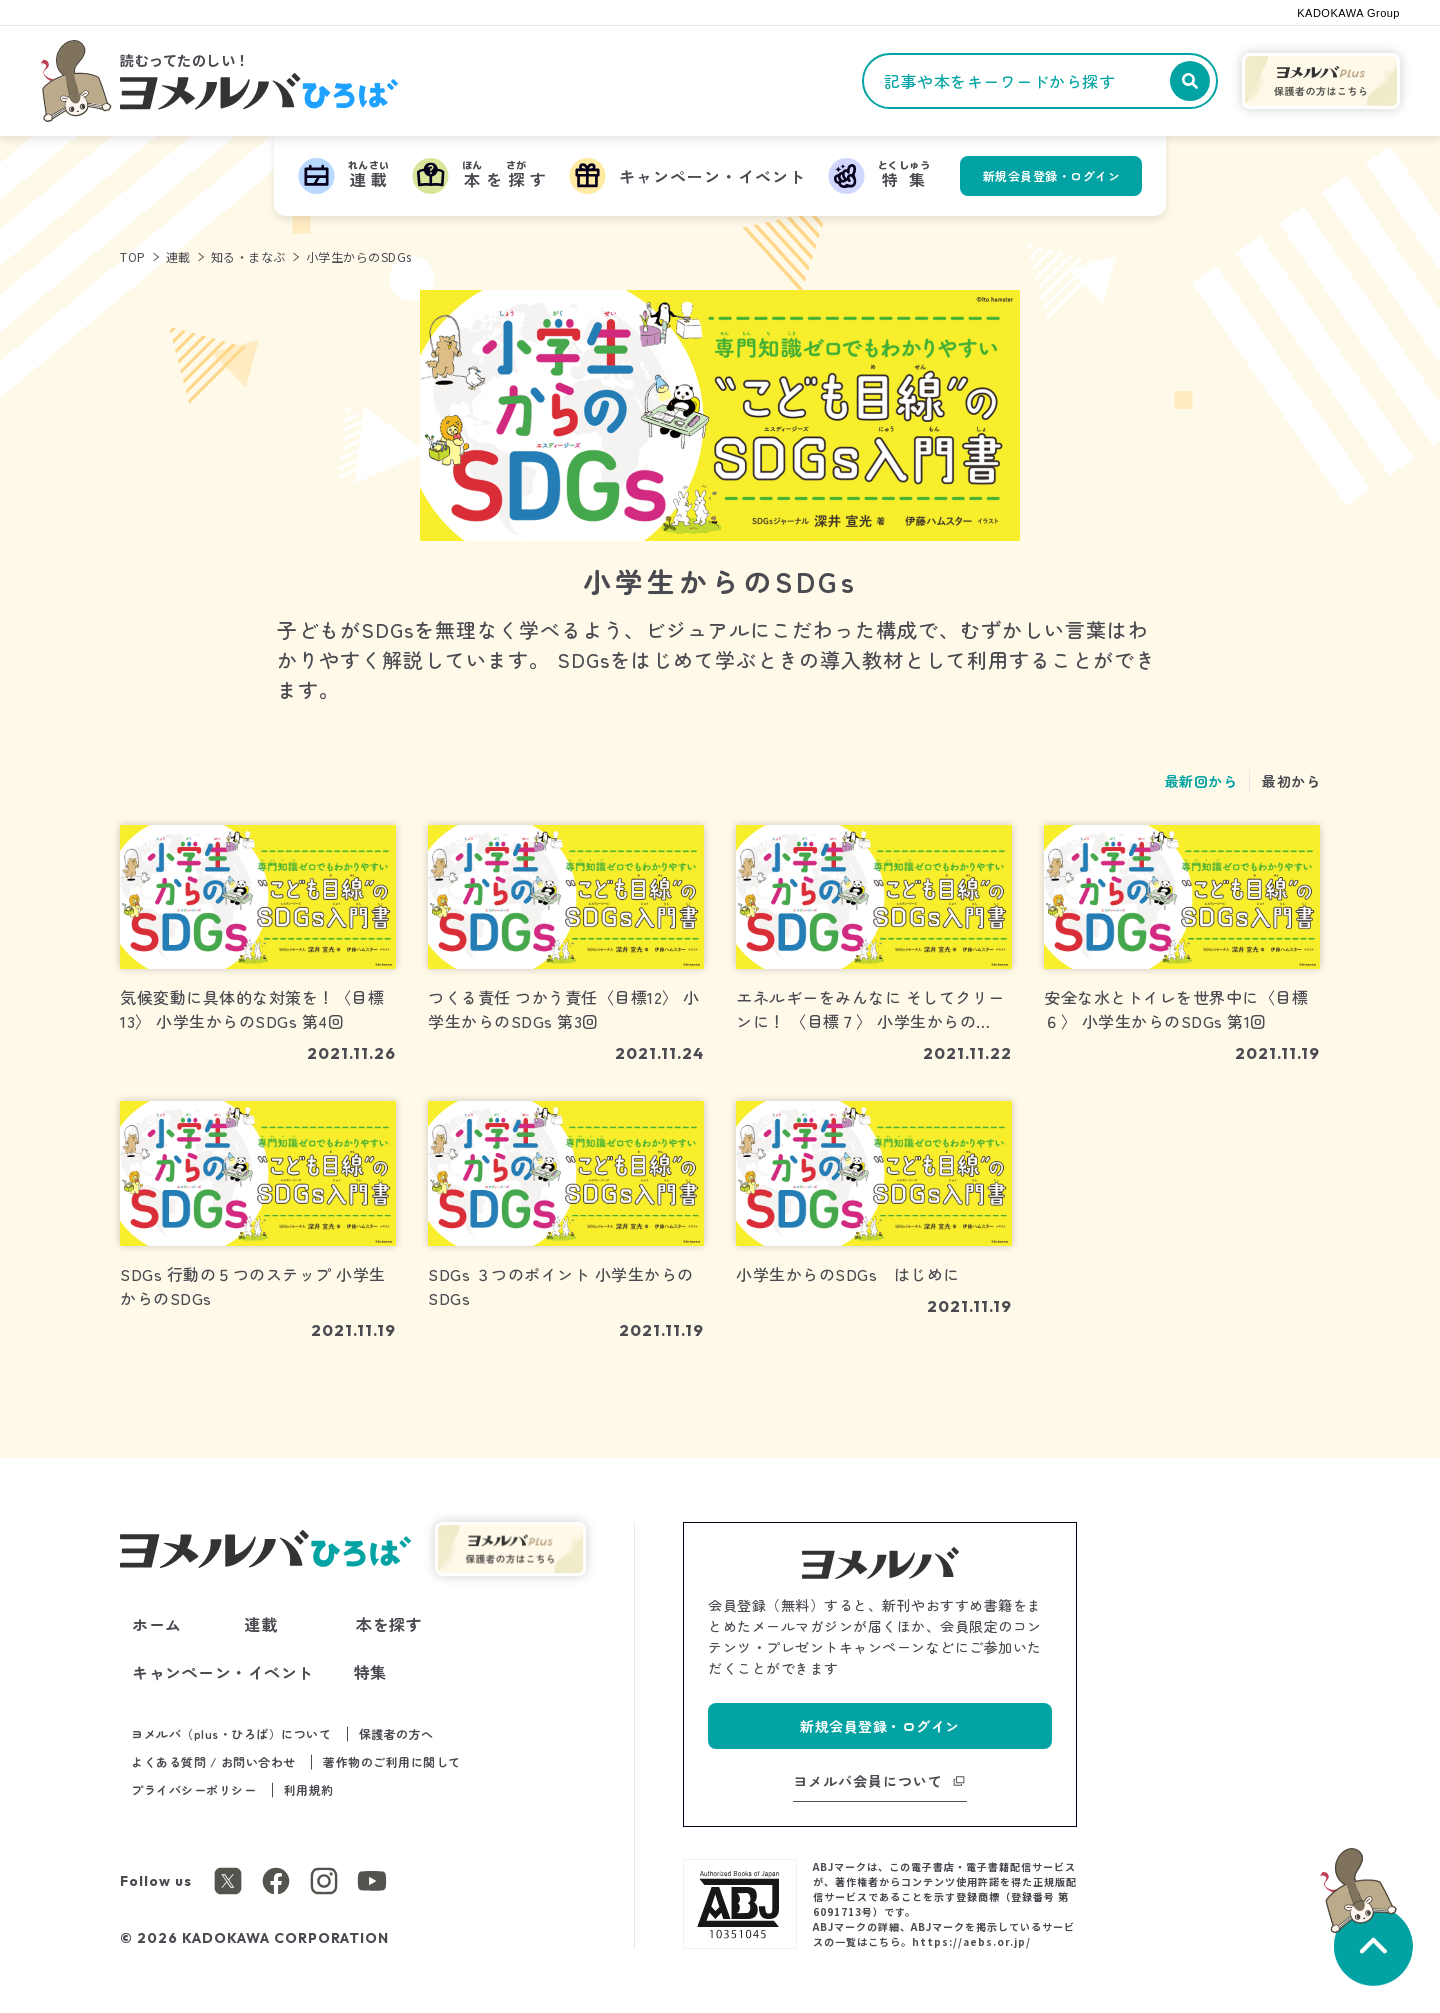  Describe the element at coordinates (223, 1672) in the screenshot. I see `キャンペーン・イベント` at that location.